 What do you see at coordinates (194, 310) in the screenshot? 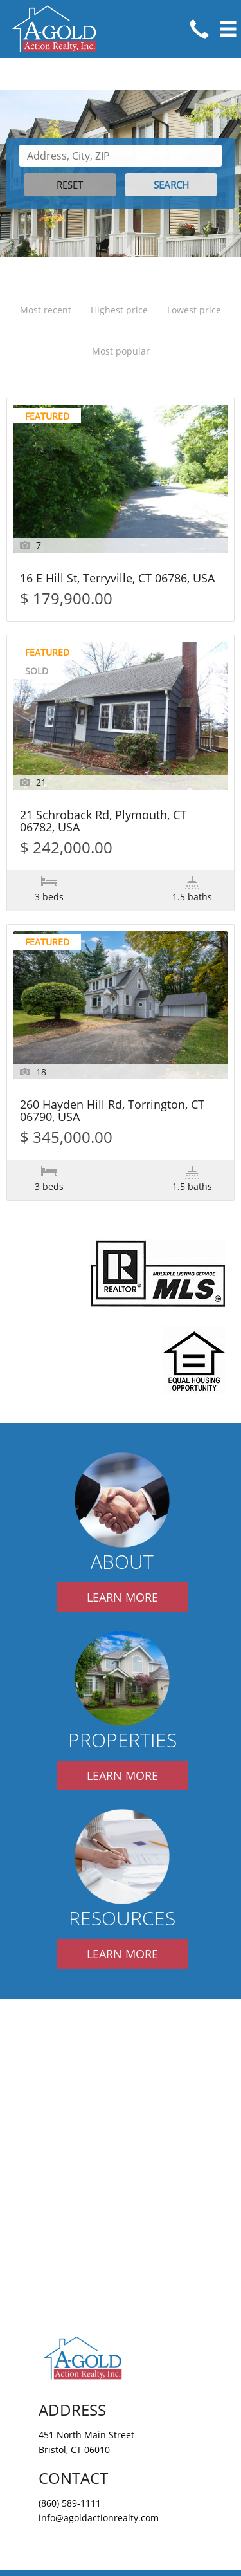
I see `Lowest price` at bounding box center [194, 310].